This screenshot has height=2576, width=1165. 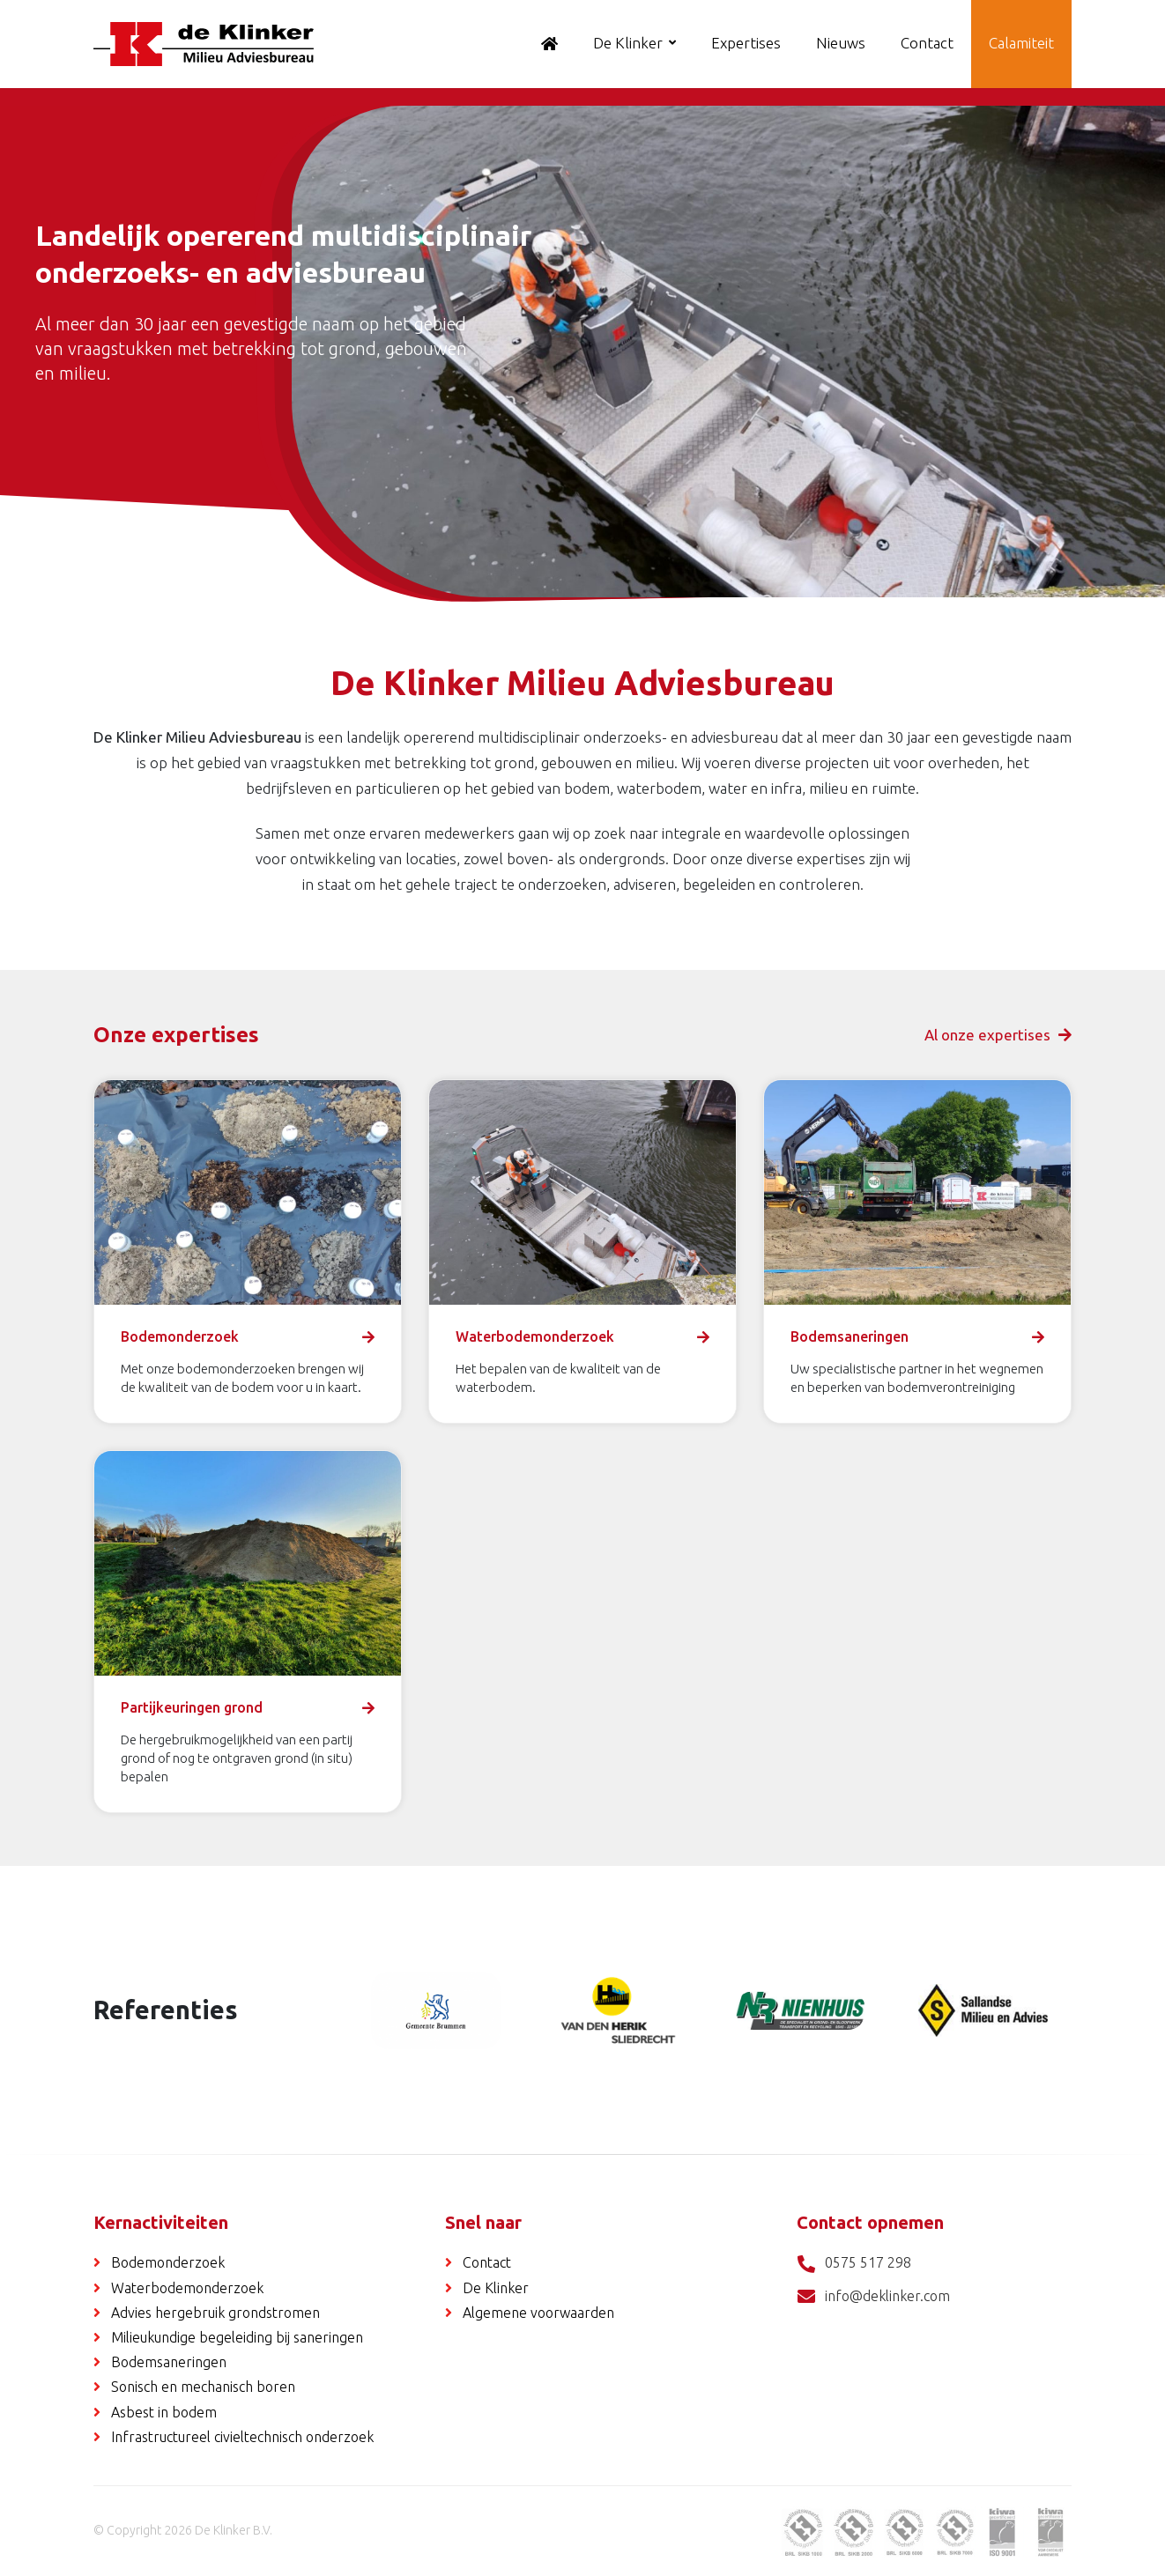 I want to click on info@deklinker.com, so click(x=873, y=2297).